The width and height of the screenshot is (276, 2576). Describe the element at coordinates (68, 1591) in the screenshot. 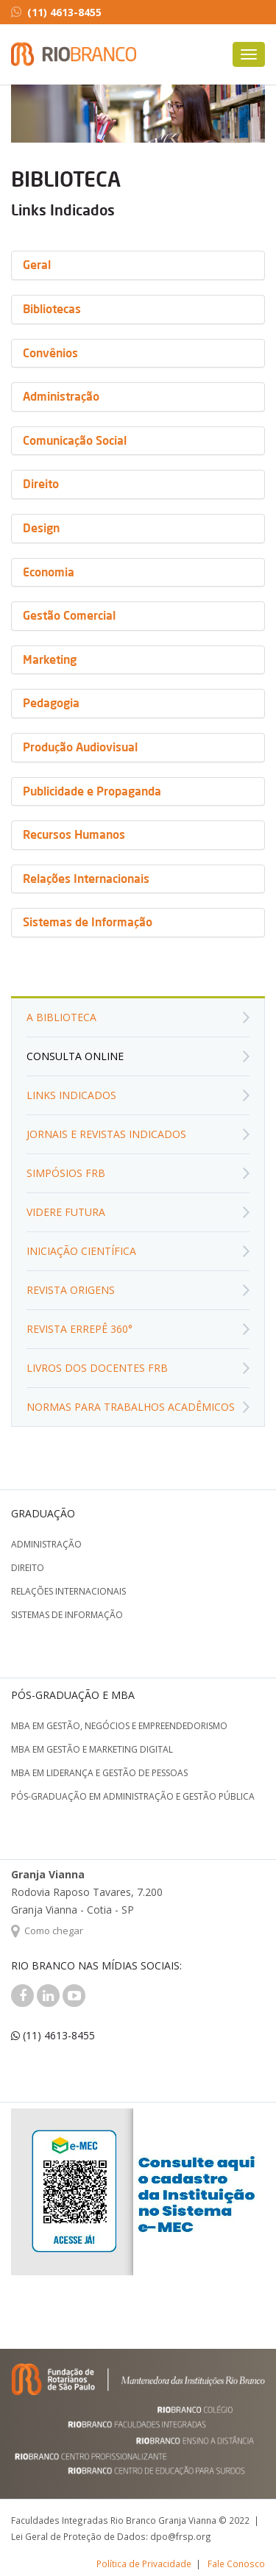

I see `Relações Internacionais` at that location.